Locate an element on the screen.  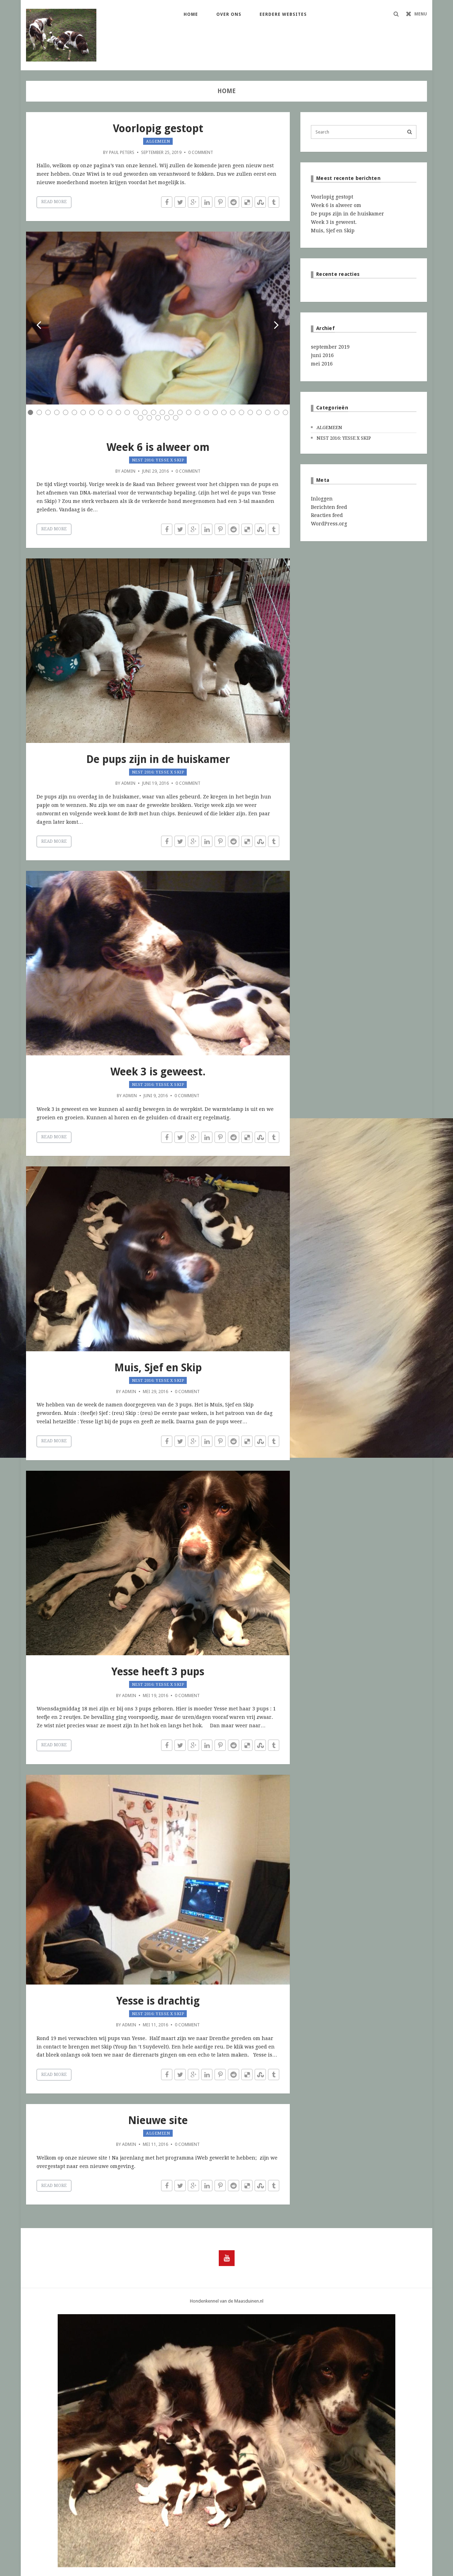
31 is located at coordinates (140, 417).